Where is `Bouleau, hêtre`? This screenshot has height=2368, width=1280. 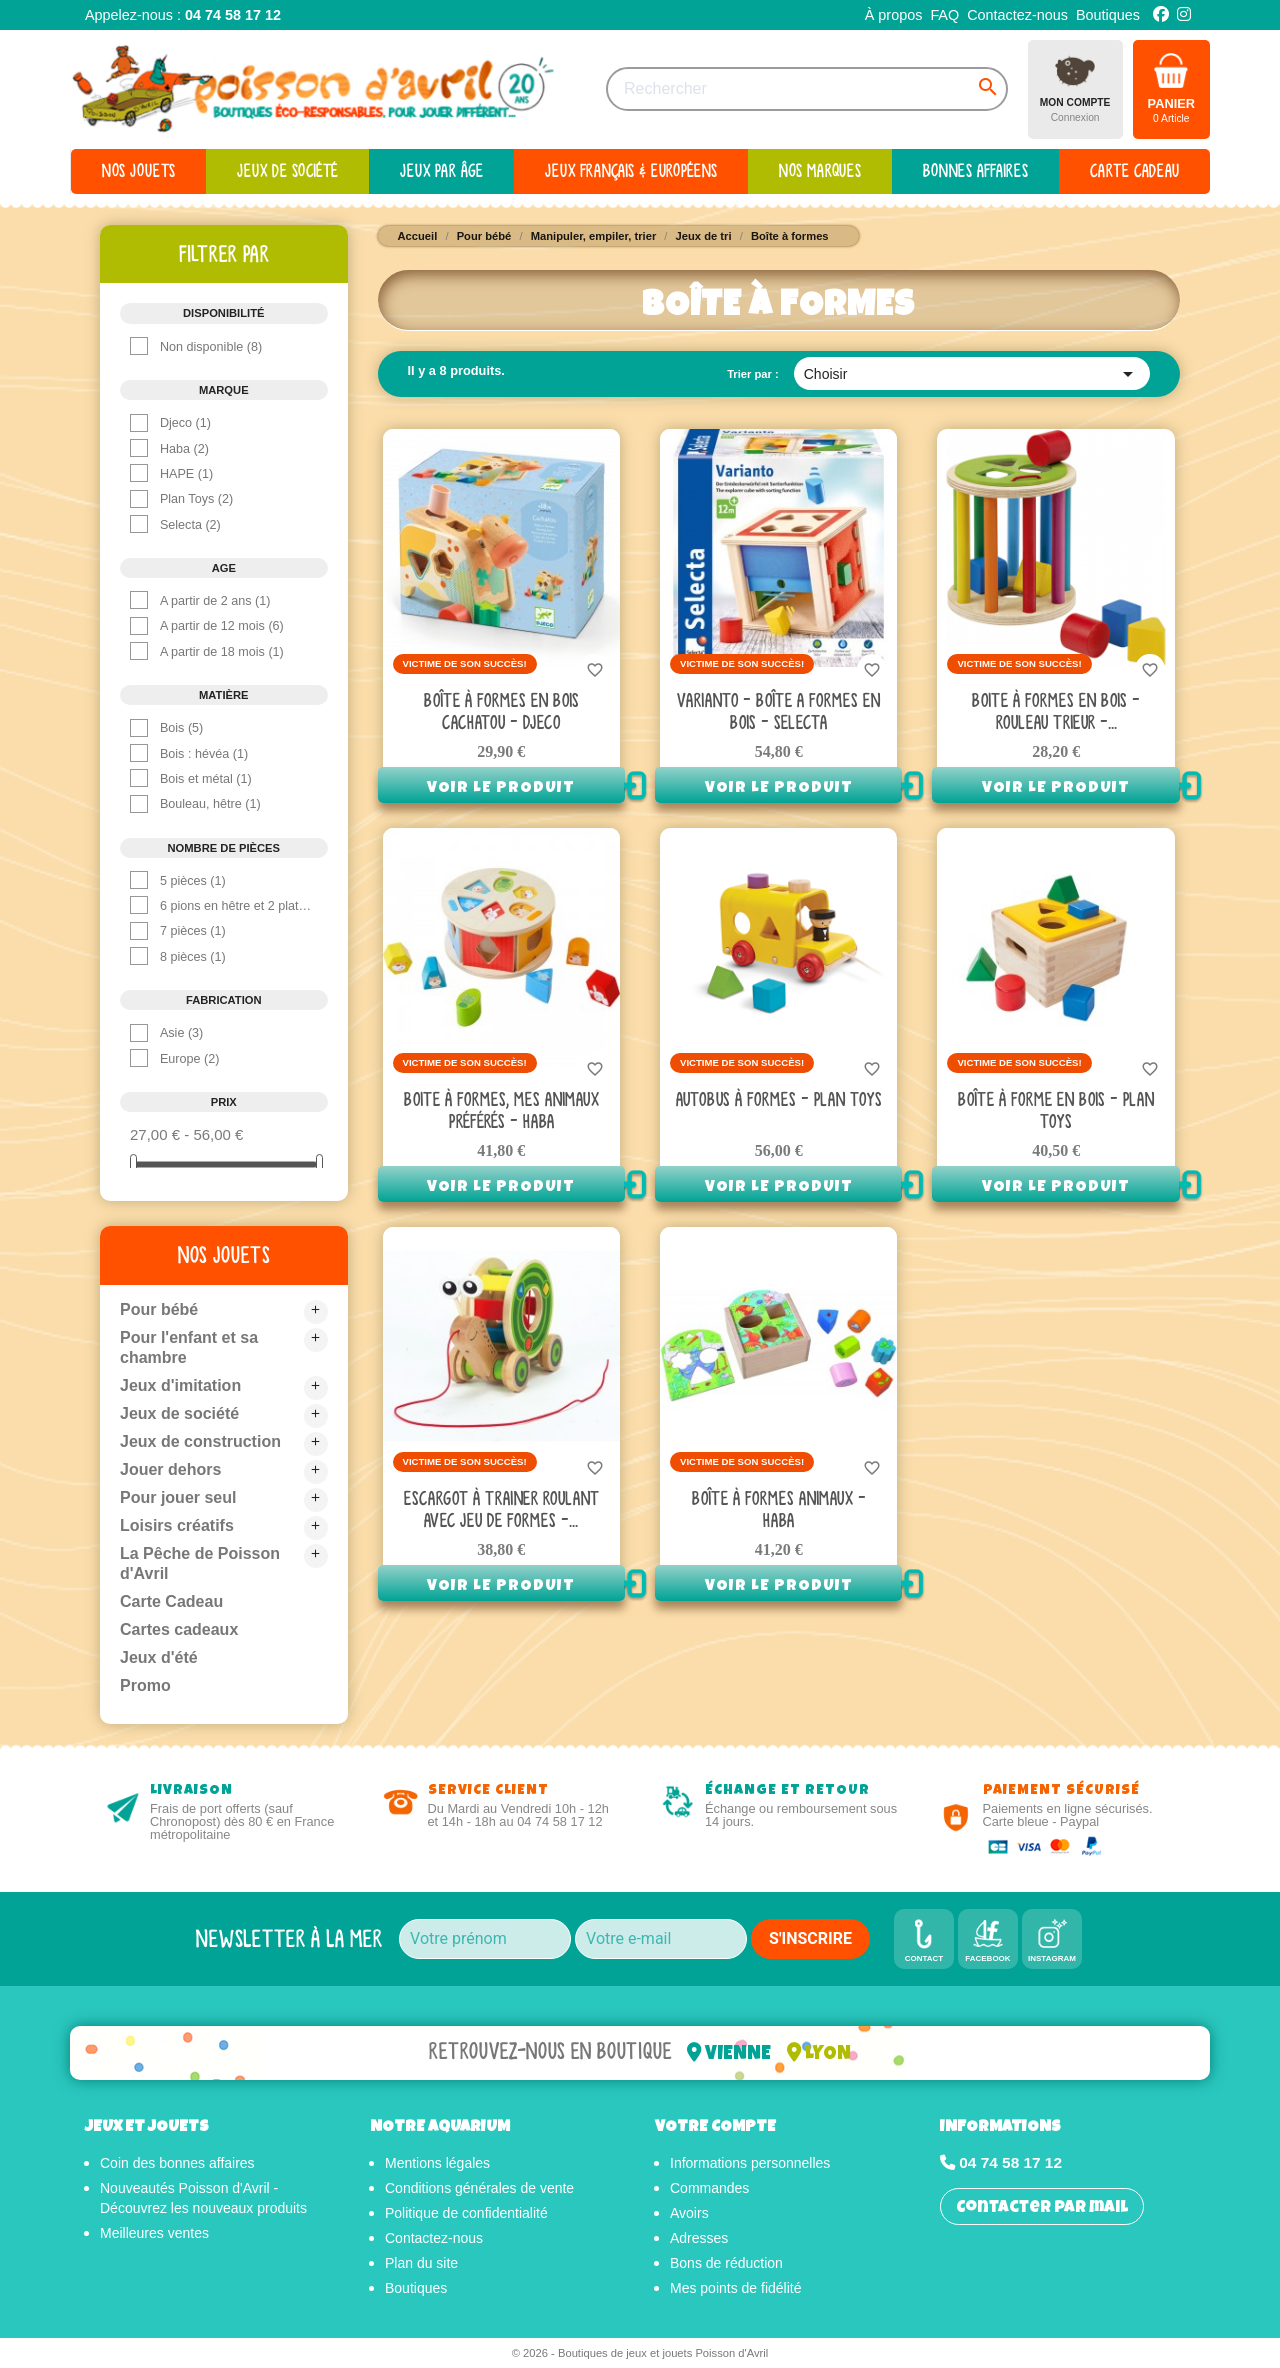
Bouleau, hêtre is located at coordinates (210, 804).